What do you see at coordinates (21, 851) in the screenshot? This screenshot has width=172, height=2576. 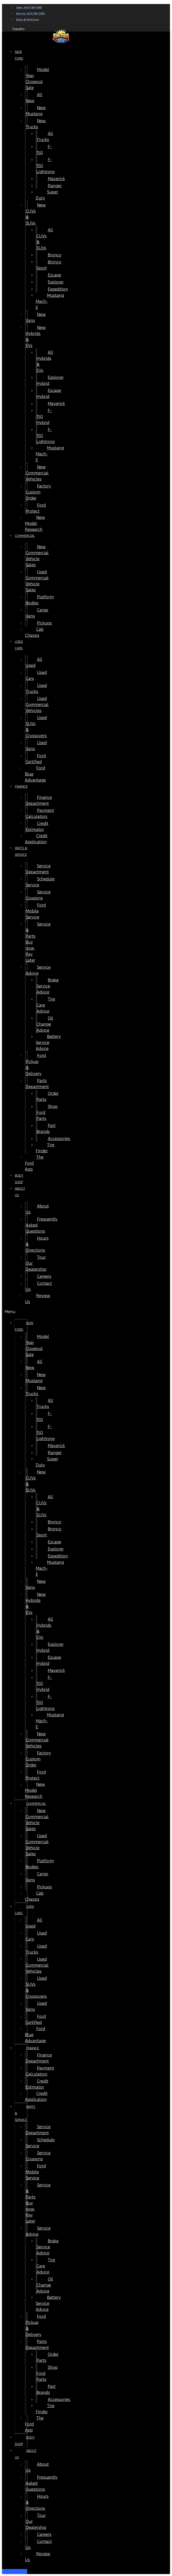 I see `Parts & Service` at bounding box center [21, 851].